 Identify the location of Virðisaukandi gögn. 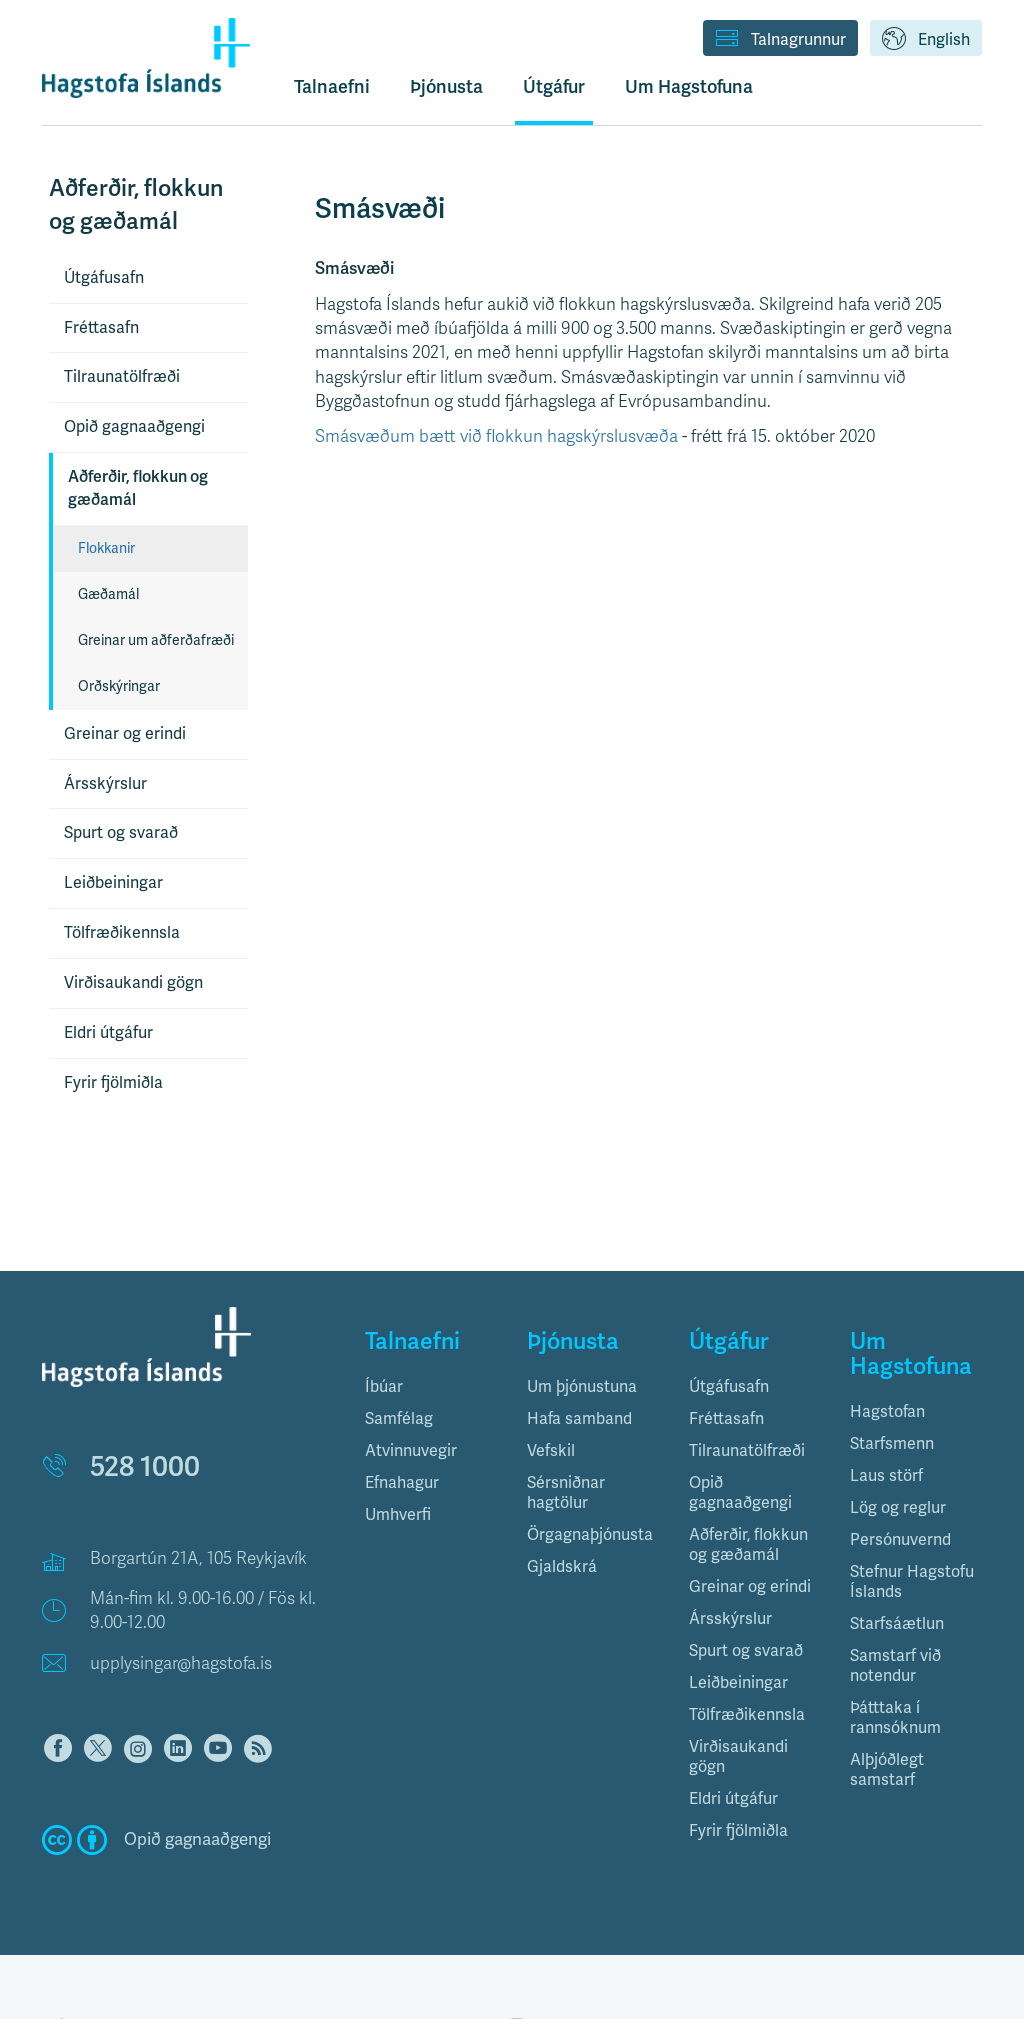
(133, 983).